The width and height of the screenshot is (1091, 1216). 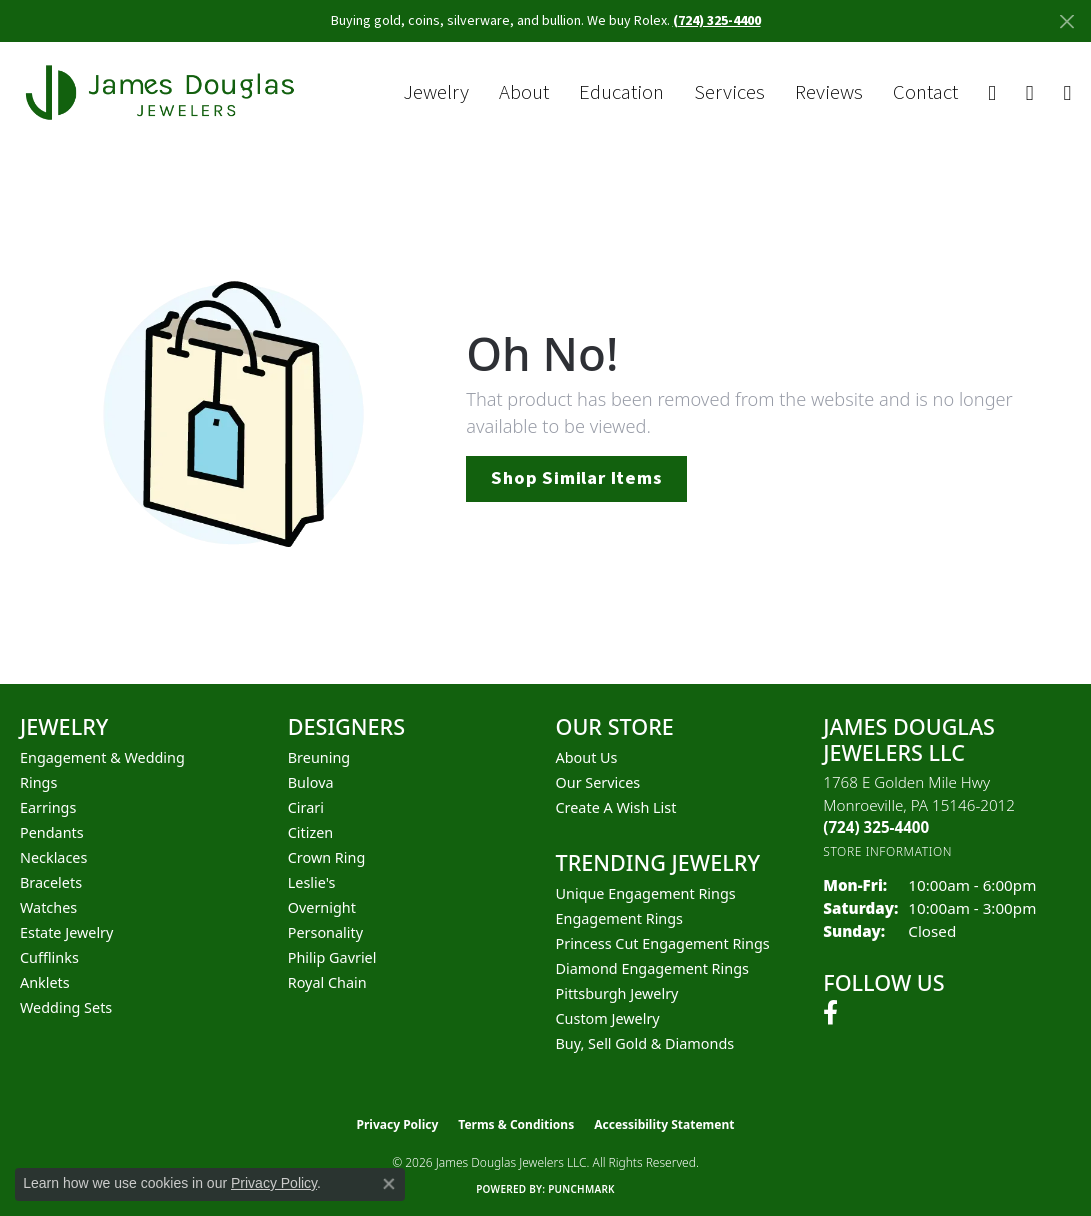 I want to click on Overnight, so click(x=322, y=907).